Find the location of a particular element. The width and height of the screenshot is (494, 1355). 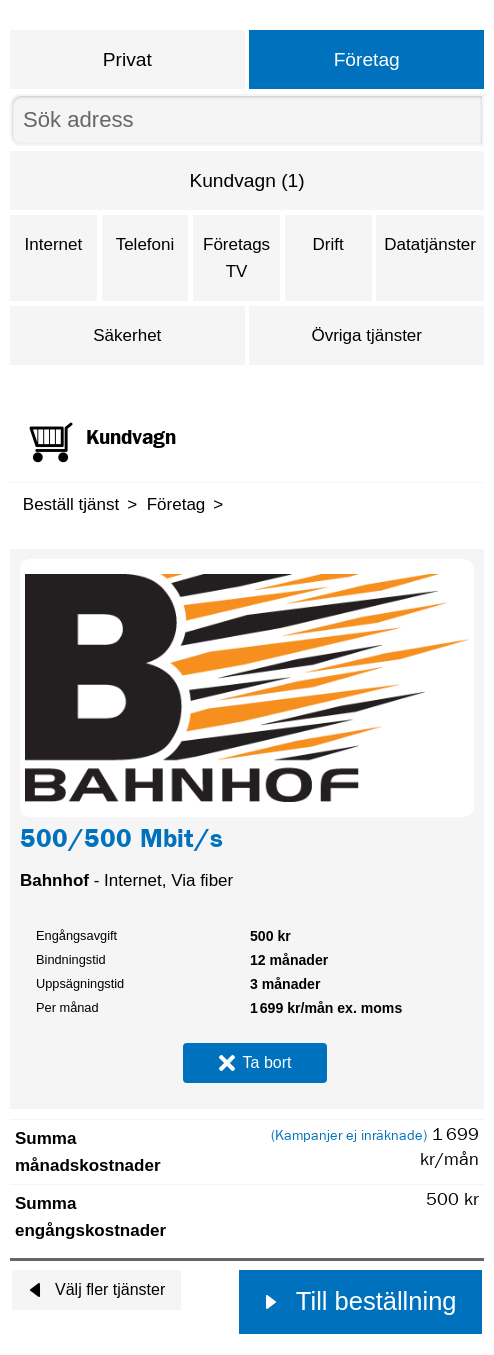

Internet is located at coordinates (54, 244).